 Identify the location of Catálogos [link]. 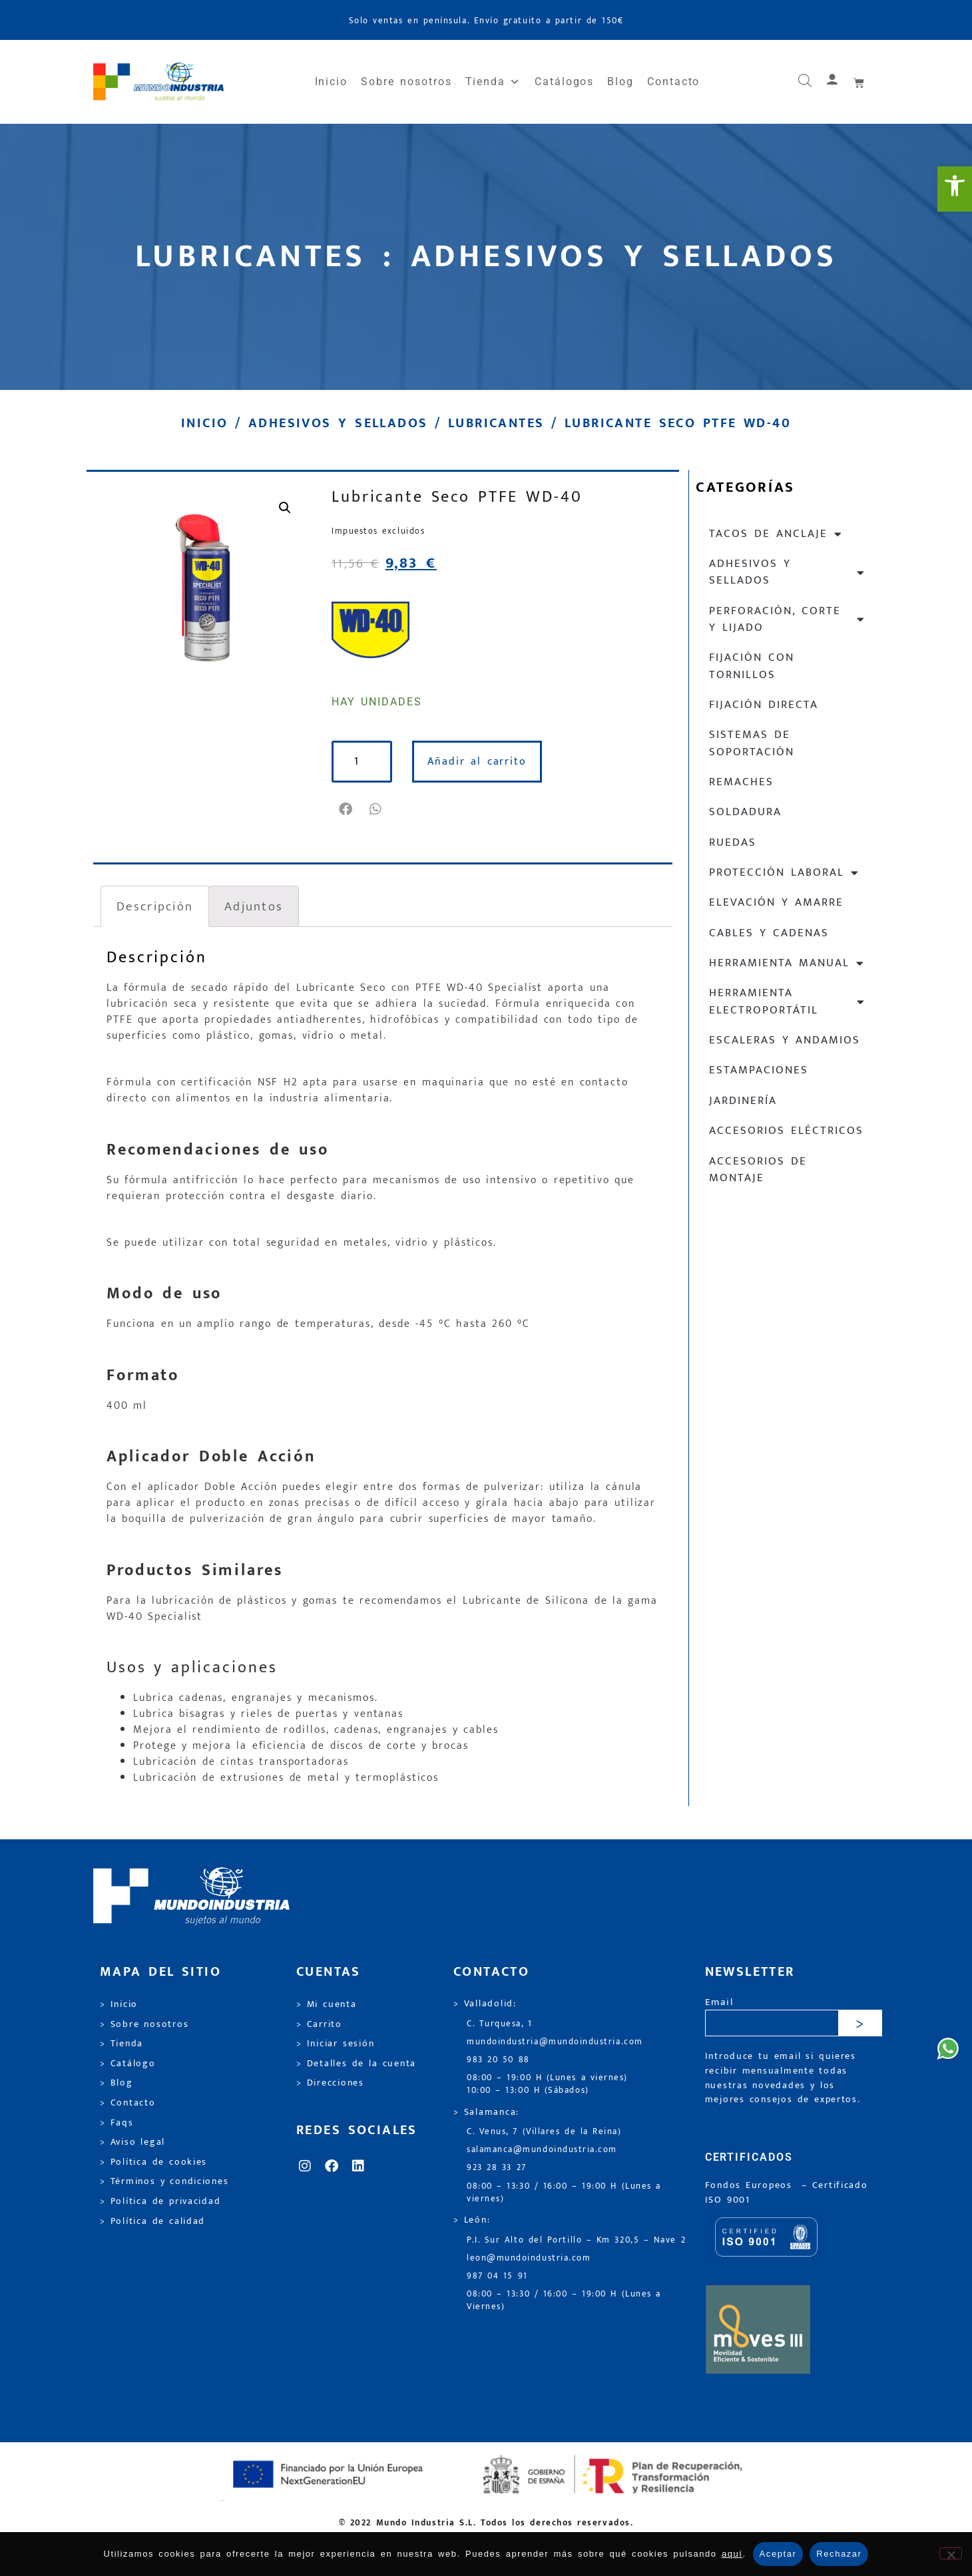
(564, 81).